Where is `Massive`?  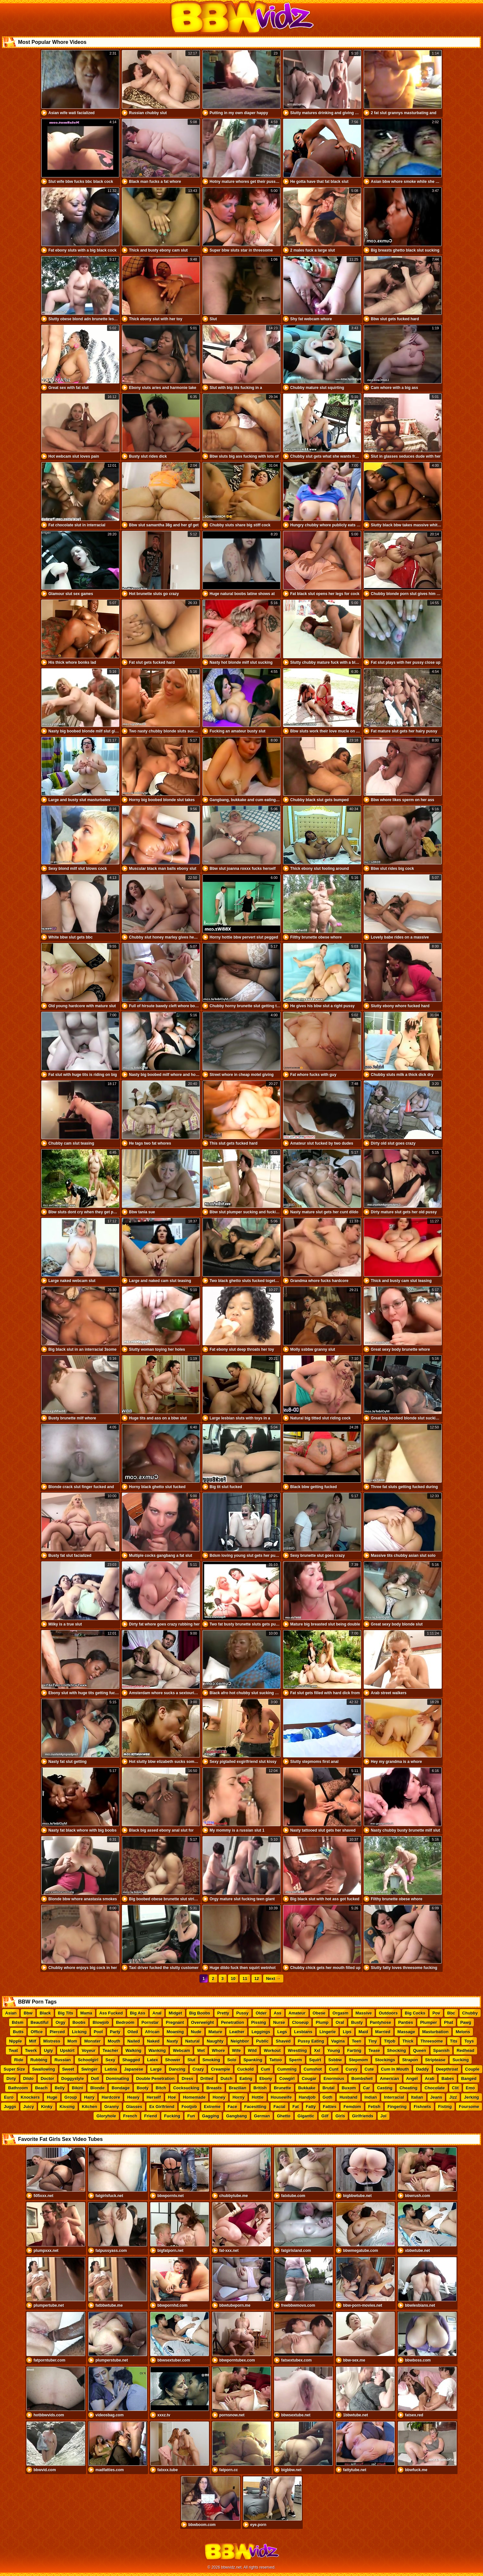
Massive is located at coordinates (364, 2013).